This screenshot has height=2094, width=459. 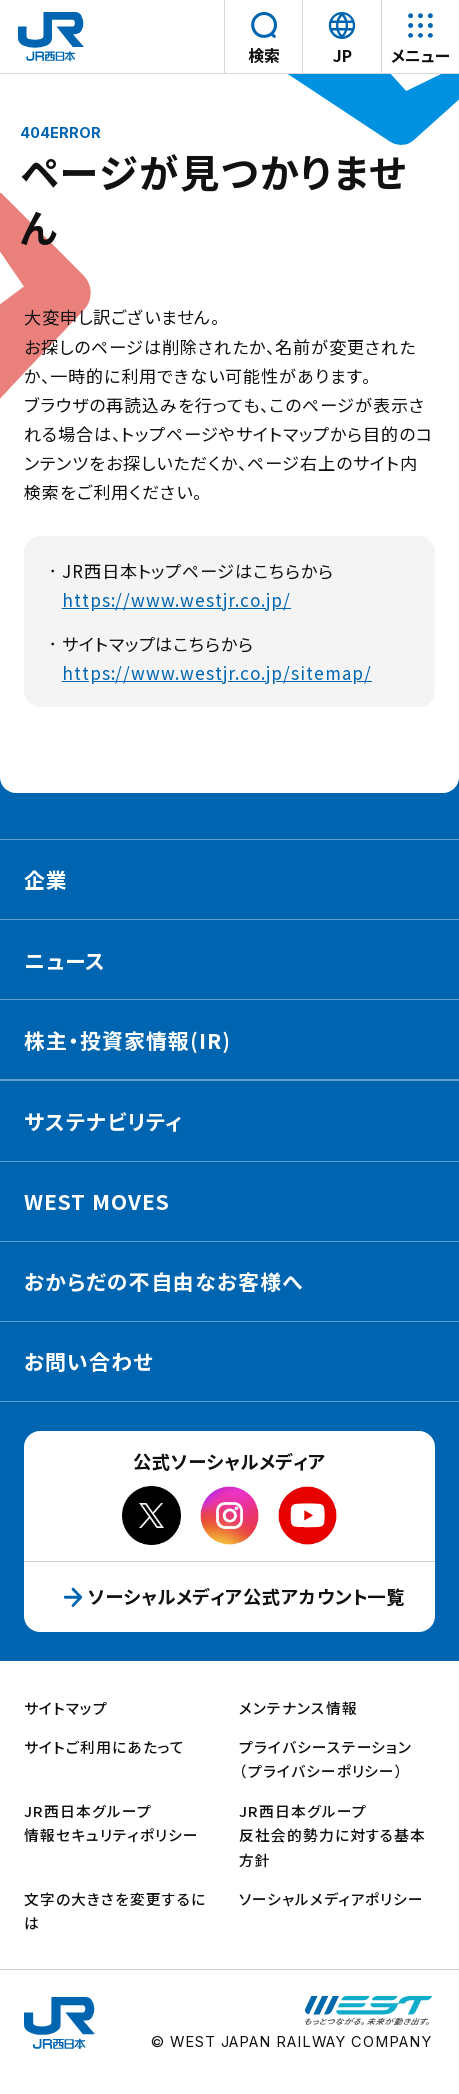 I want to click on メンテナンス情報, so click(x=298, y=1707).